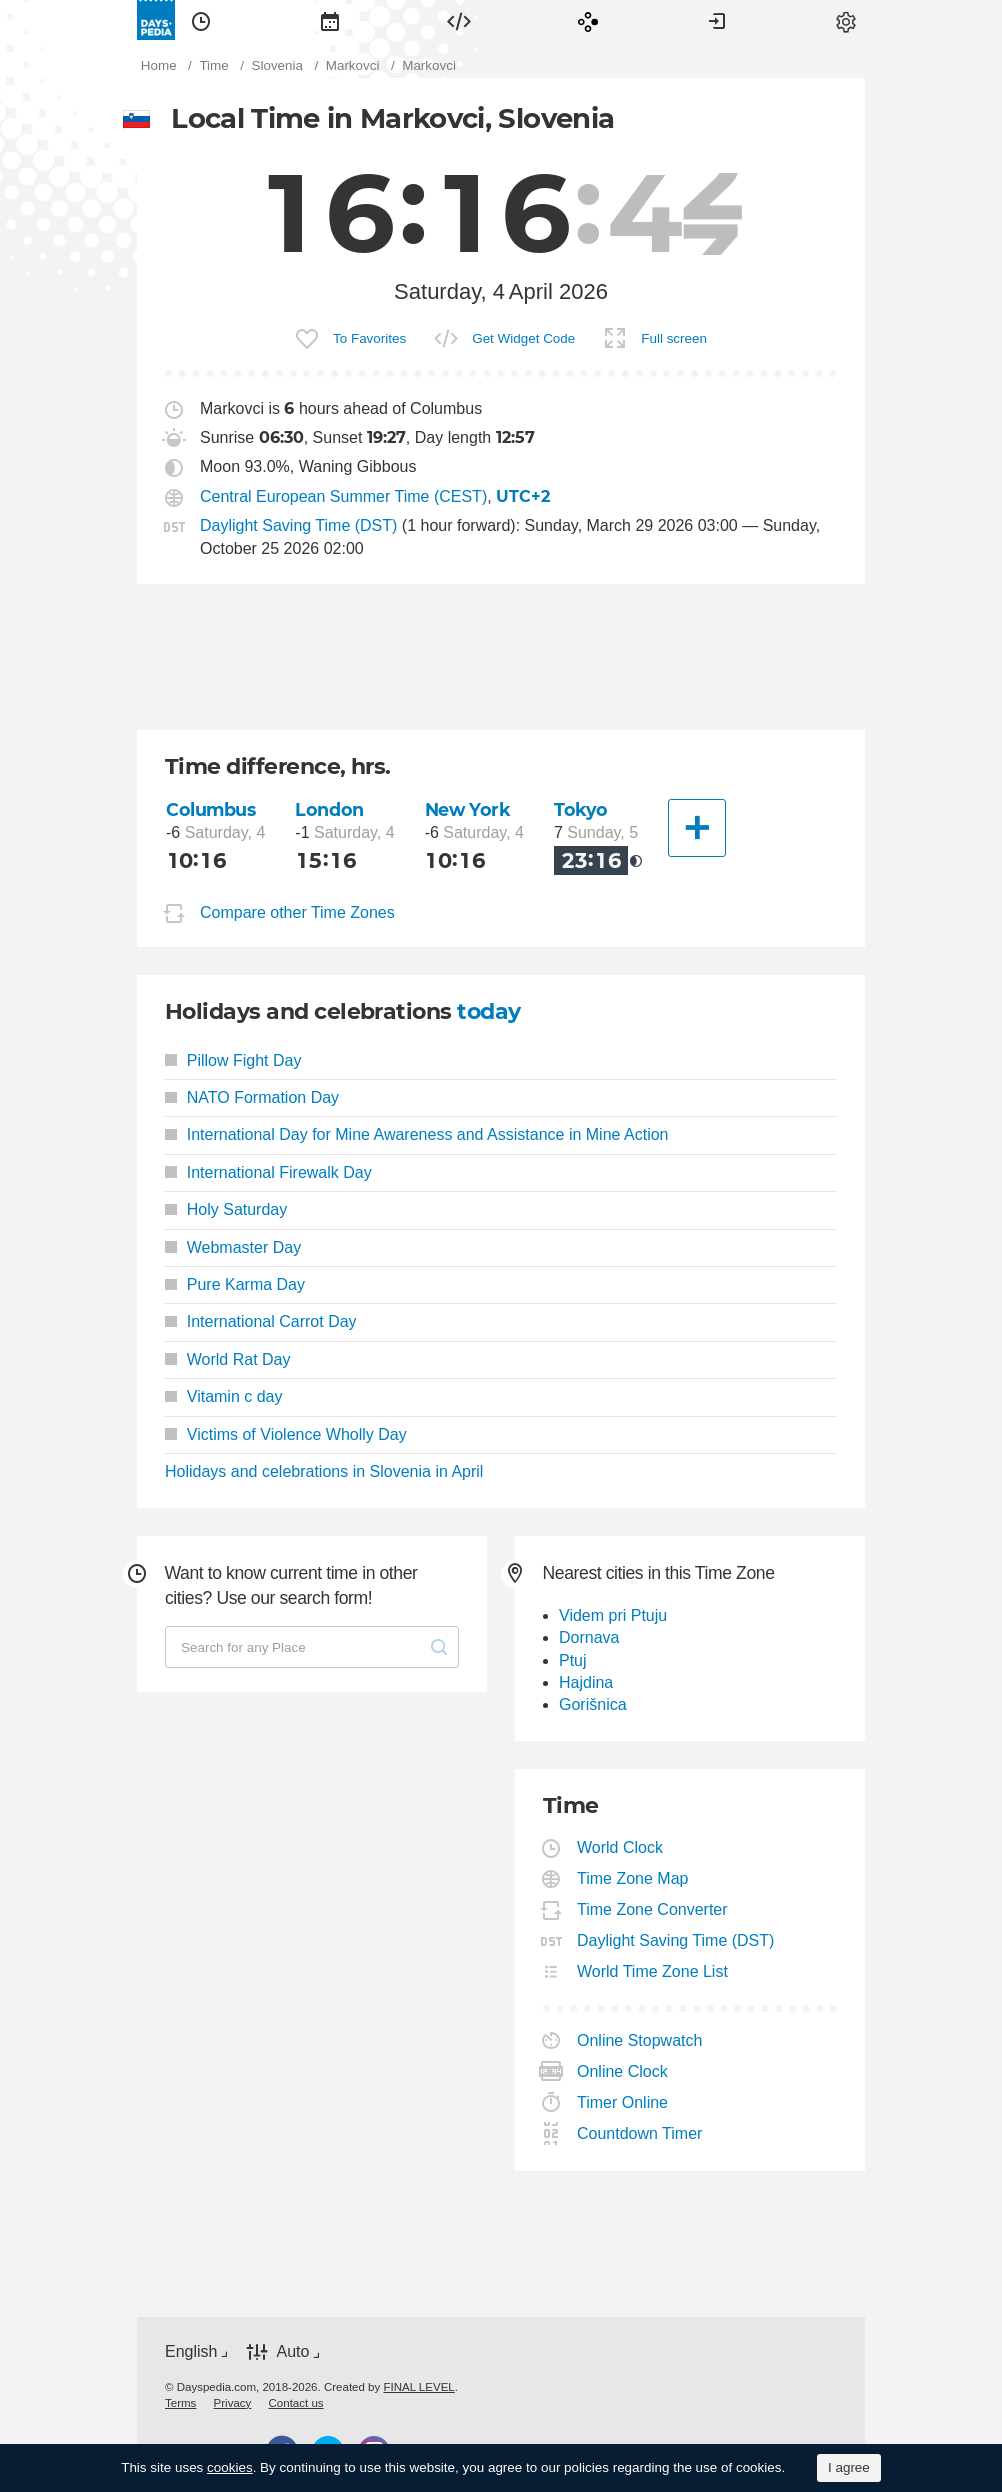  I want to click on Holidays and celebrations in Slovenia in April, so click(324, 1471).